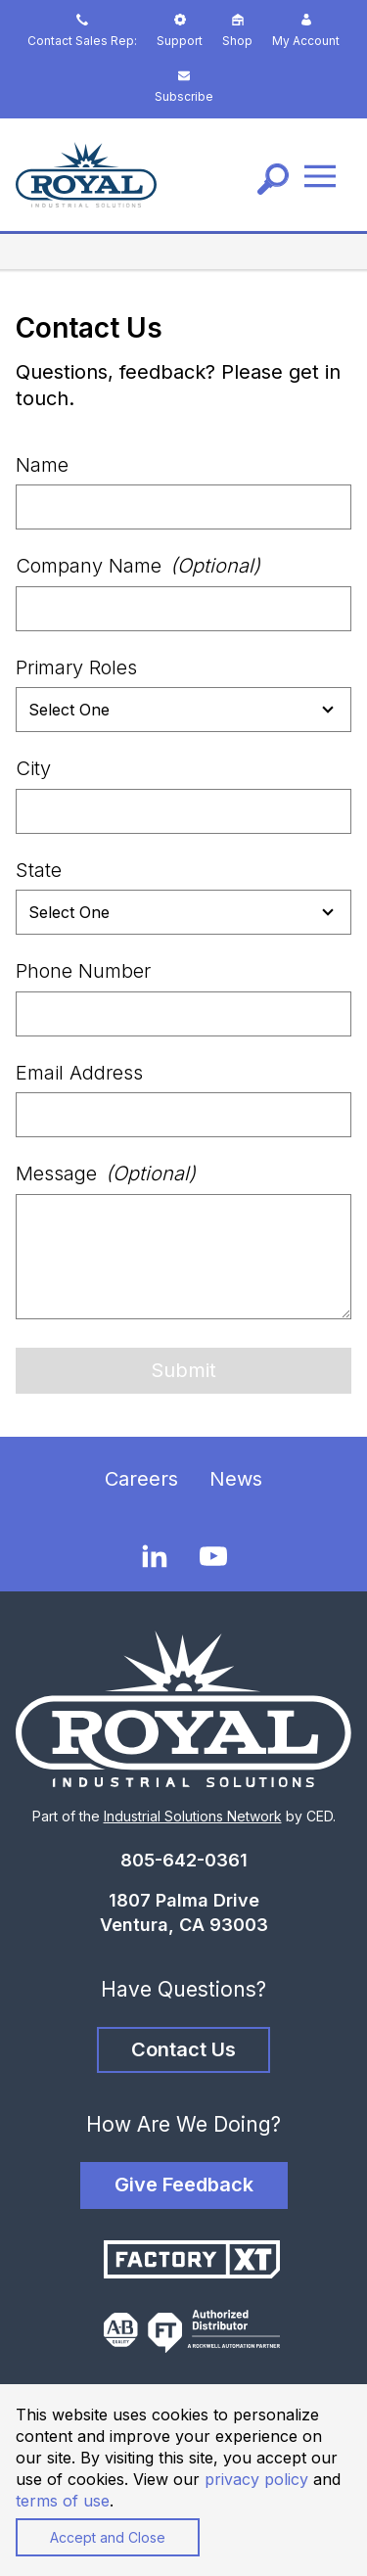  What do you see at coordinates (193, 1816) in the screenshot?
I see `Industrial Solutions Network` at bounding box center [193, 1816].